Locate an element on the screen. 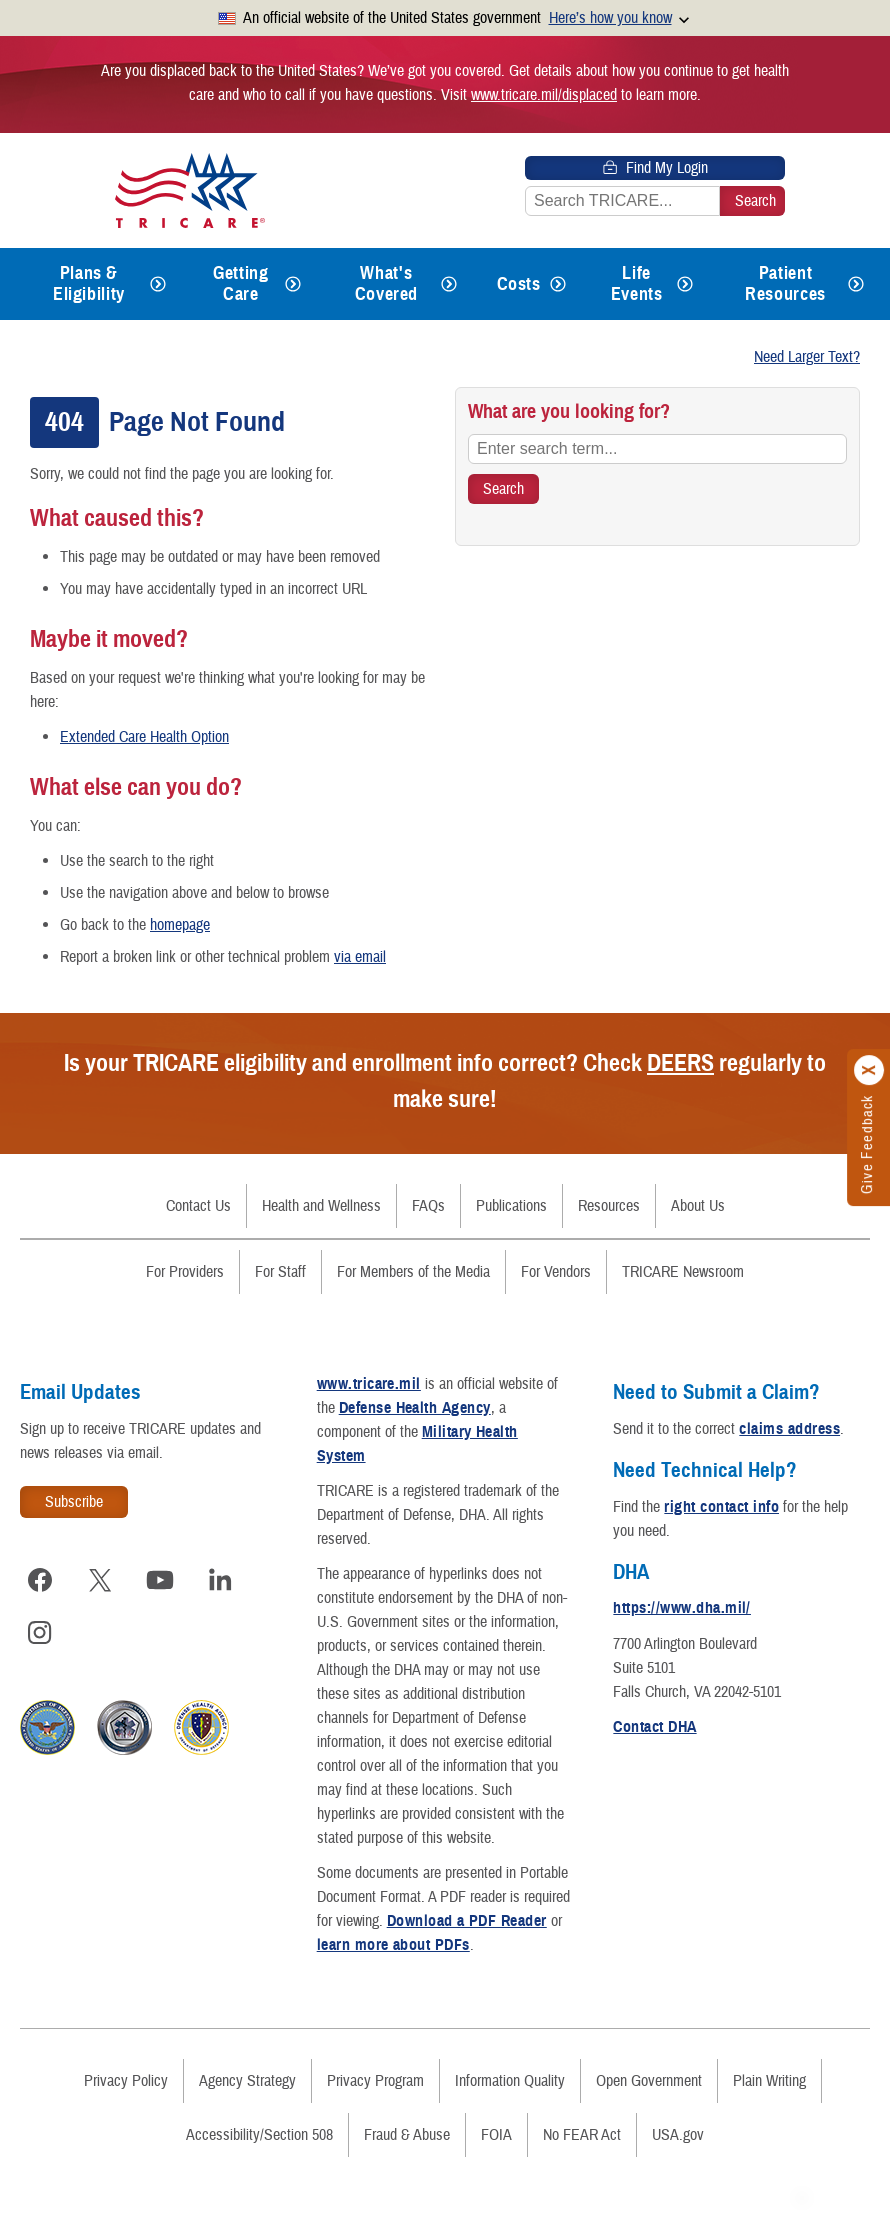 The image size is (890, 2237). Plain Writing is located at coordinates (769, 2081).